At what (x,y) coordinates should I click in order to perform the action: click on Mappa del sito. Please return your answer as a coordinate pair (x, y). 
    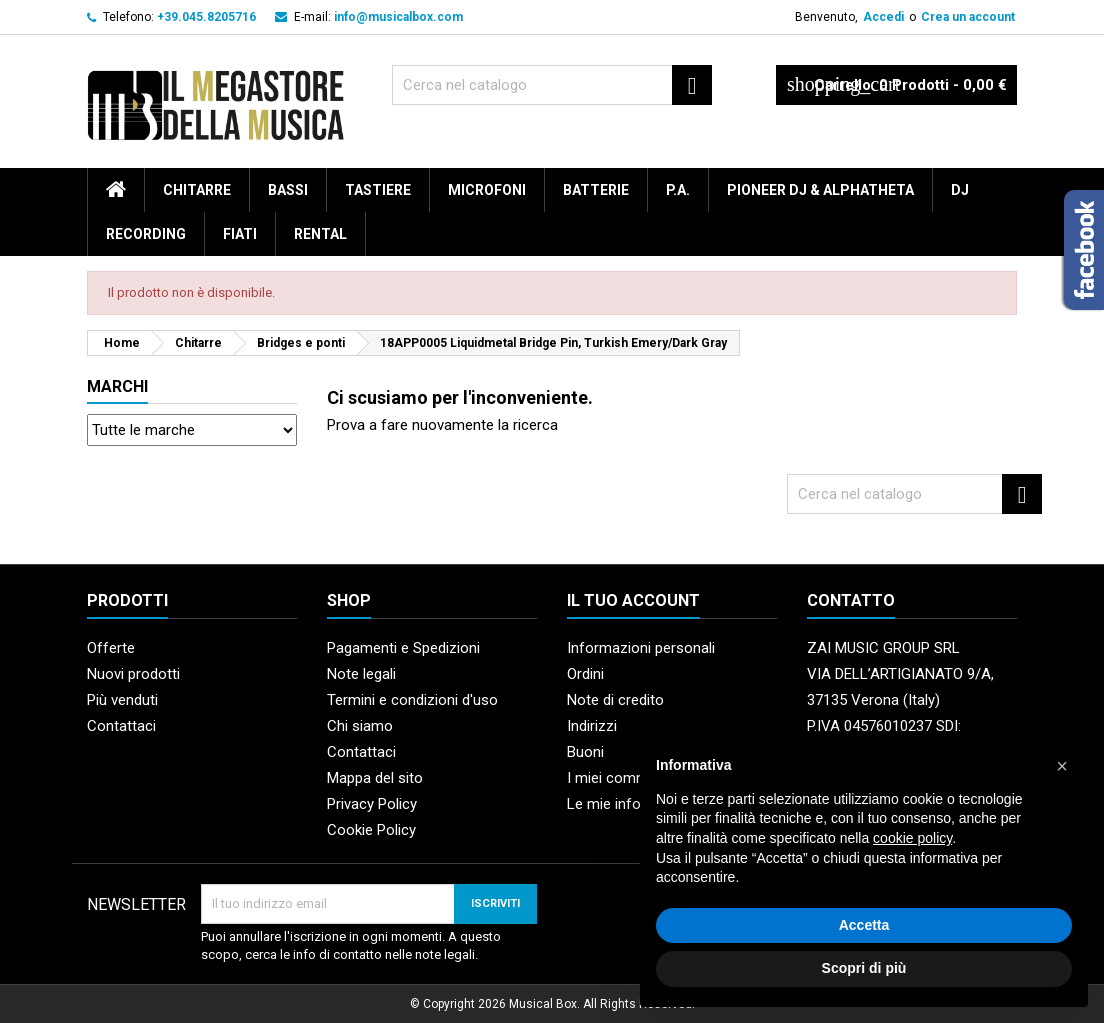
    Looking at the image, I should click on (375, 778).